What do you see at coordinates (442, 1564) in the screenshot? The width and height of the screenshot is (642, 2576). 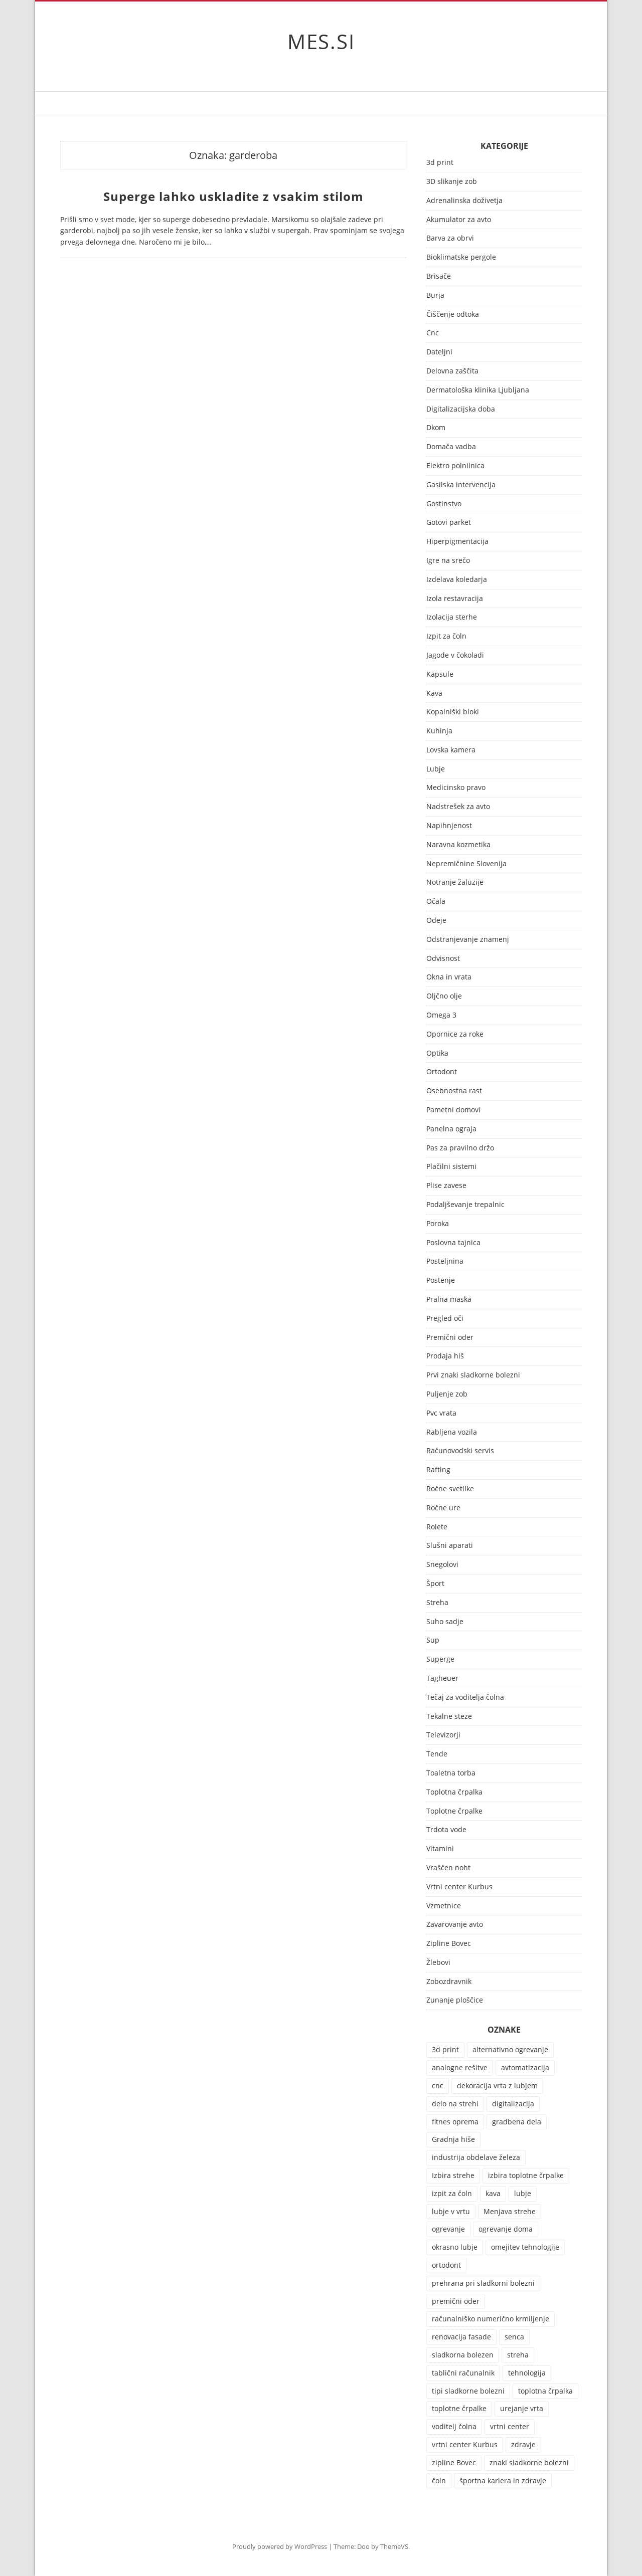 I see `Snegolovi` at bounding box center [442, 1564].